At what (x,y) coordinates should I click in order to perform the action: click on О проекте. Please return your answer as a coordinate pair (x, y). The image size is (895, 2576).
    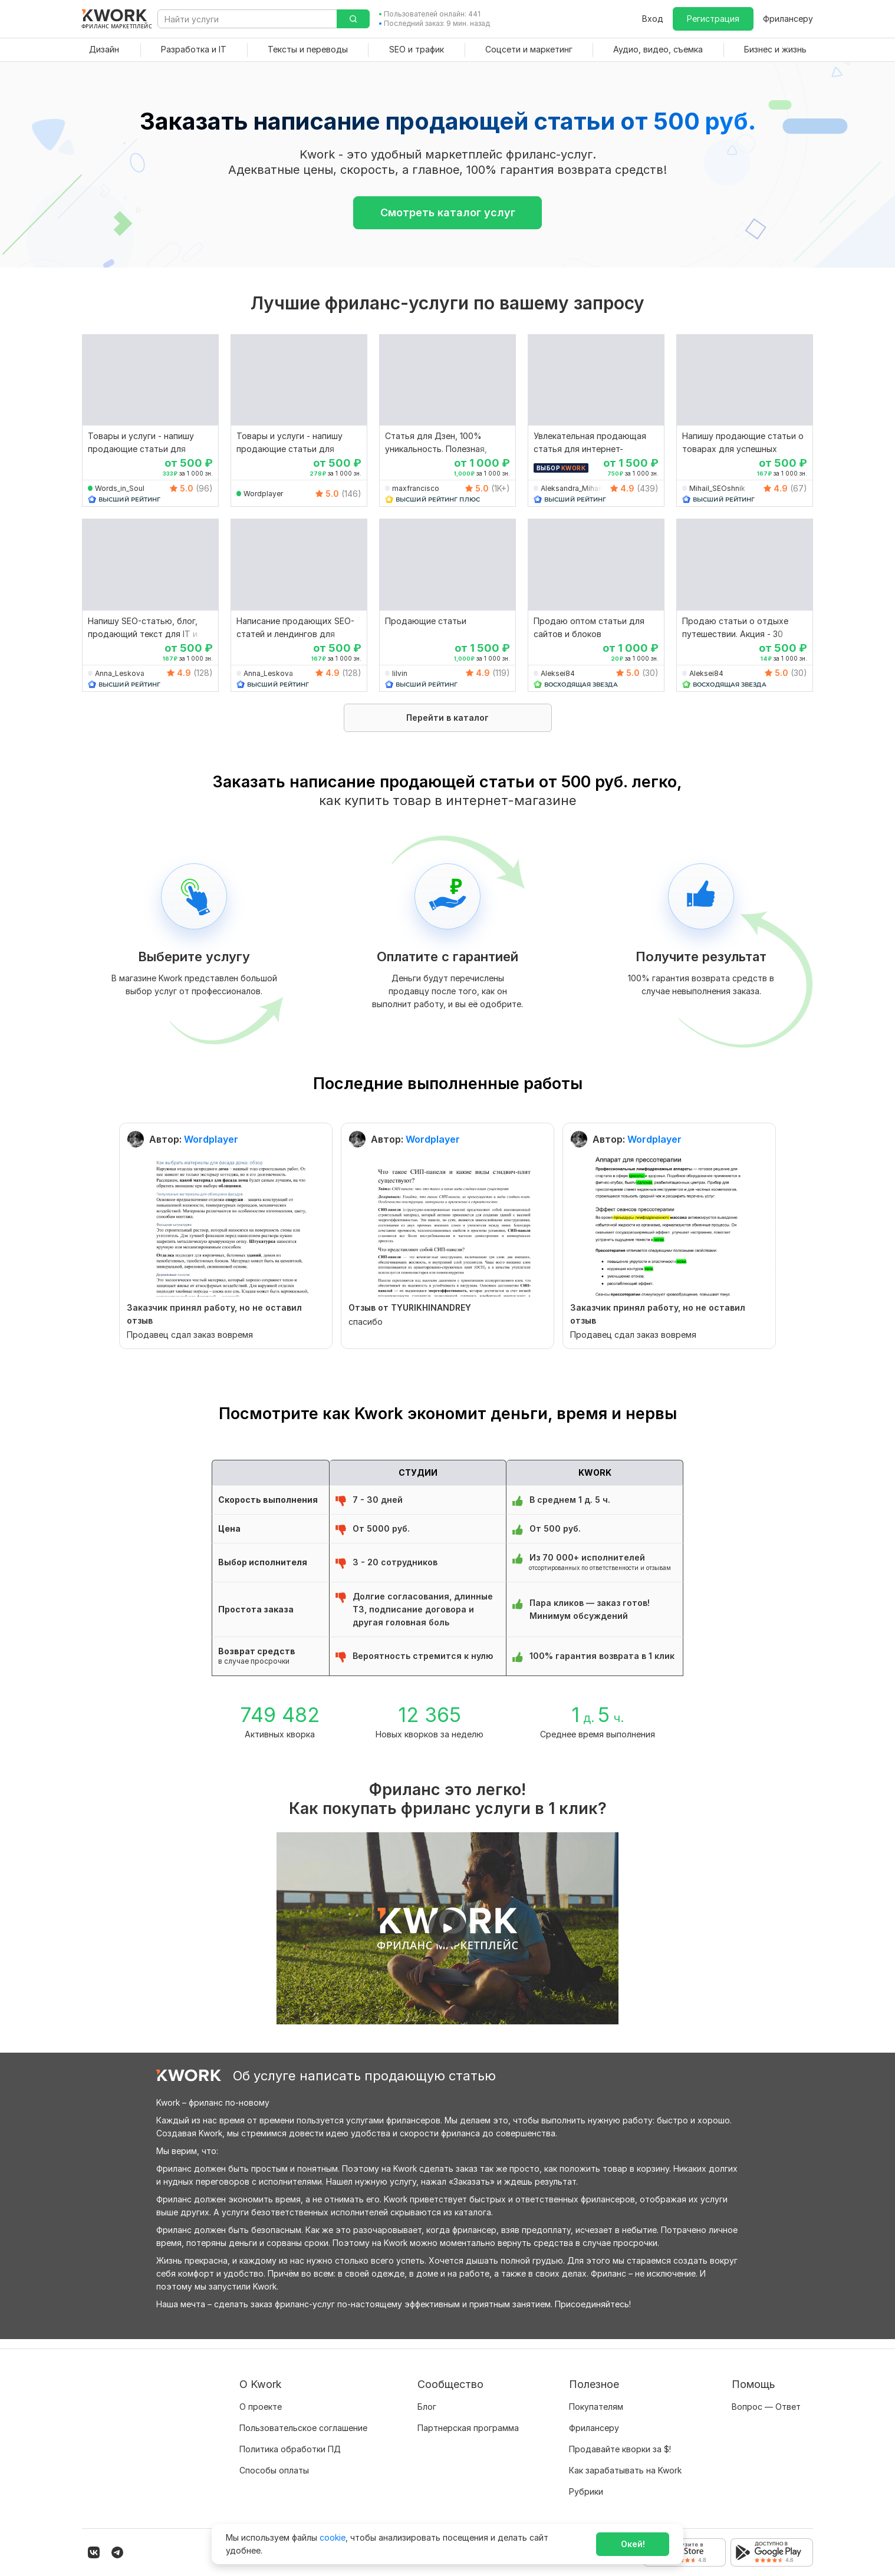
    Looking at the image, I should click on (260, 2397).